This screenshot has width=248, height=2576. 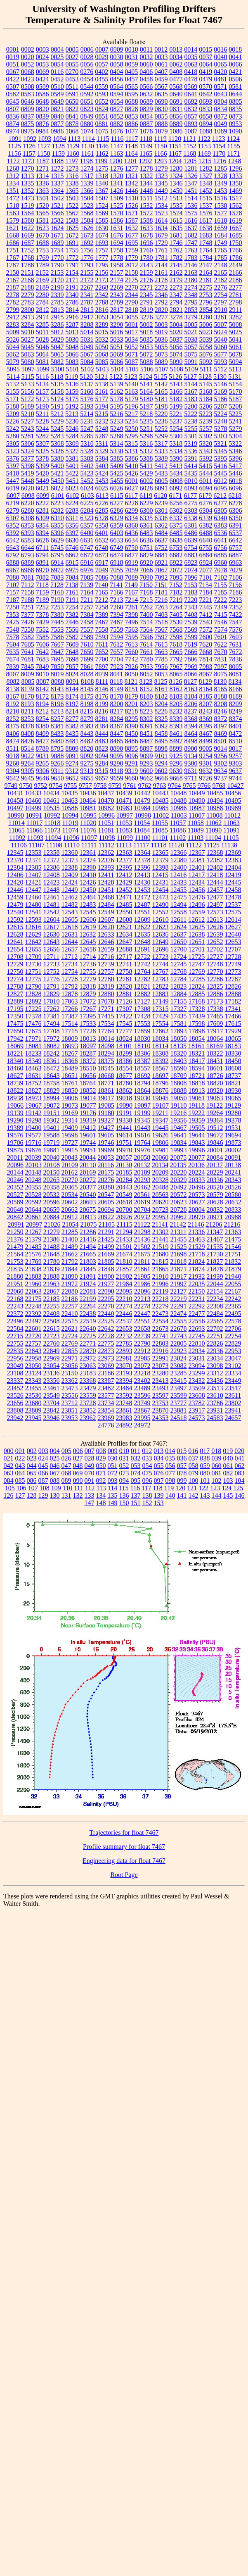 What do you see at coordinates (102, 666) in the screenshot?
I see `7897` at bounding box center [102, 666].